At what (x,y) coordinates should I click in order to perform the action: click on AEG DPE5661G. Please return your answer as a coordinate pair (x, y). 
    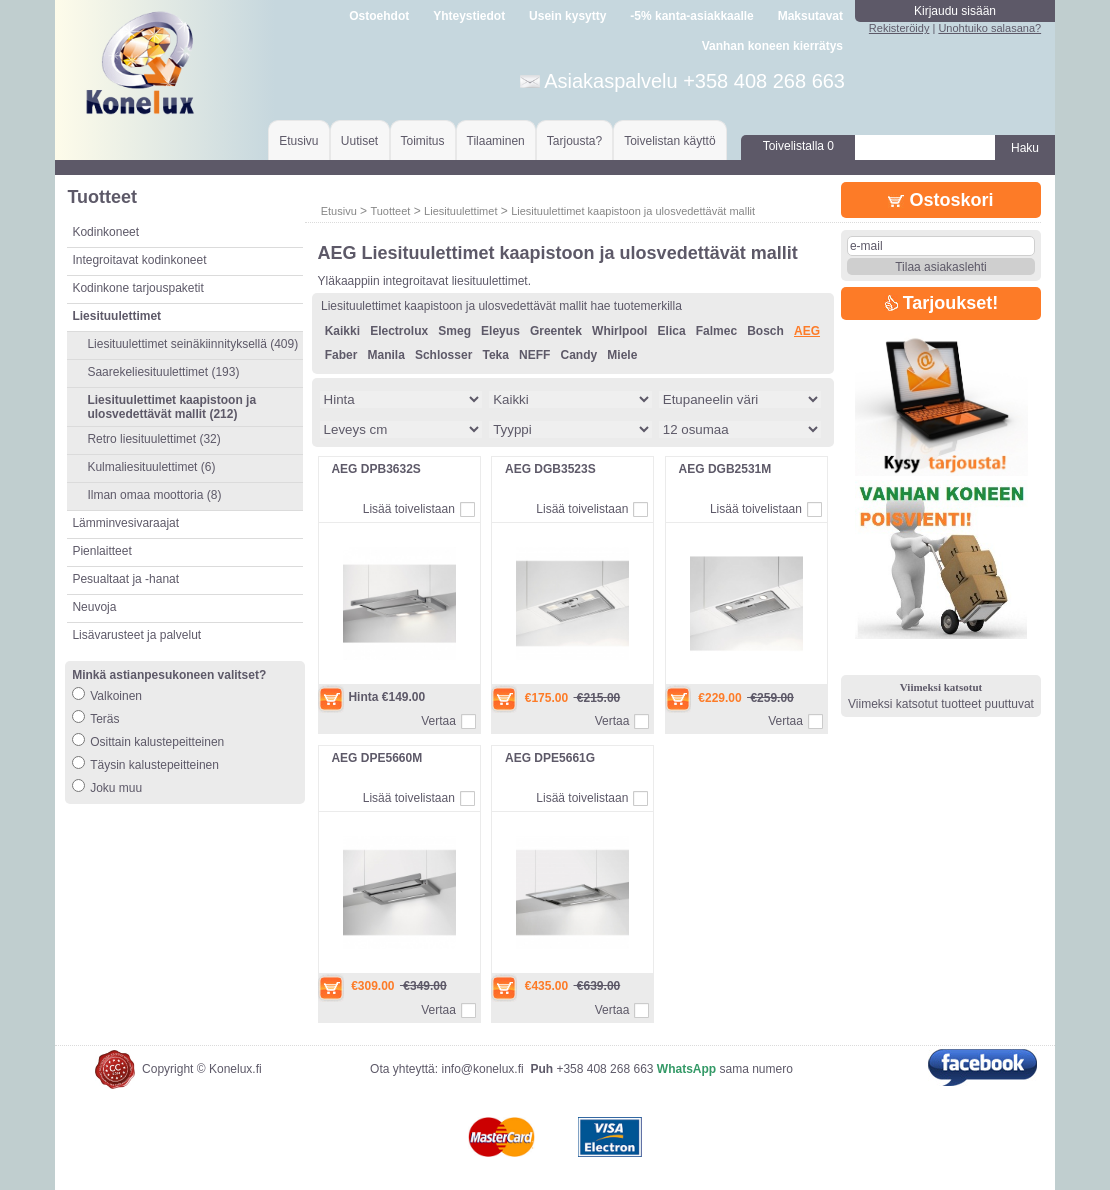
    Looking at the image, I should click on (550, 758).